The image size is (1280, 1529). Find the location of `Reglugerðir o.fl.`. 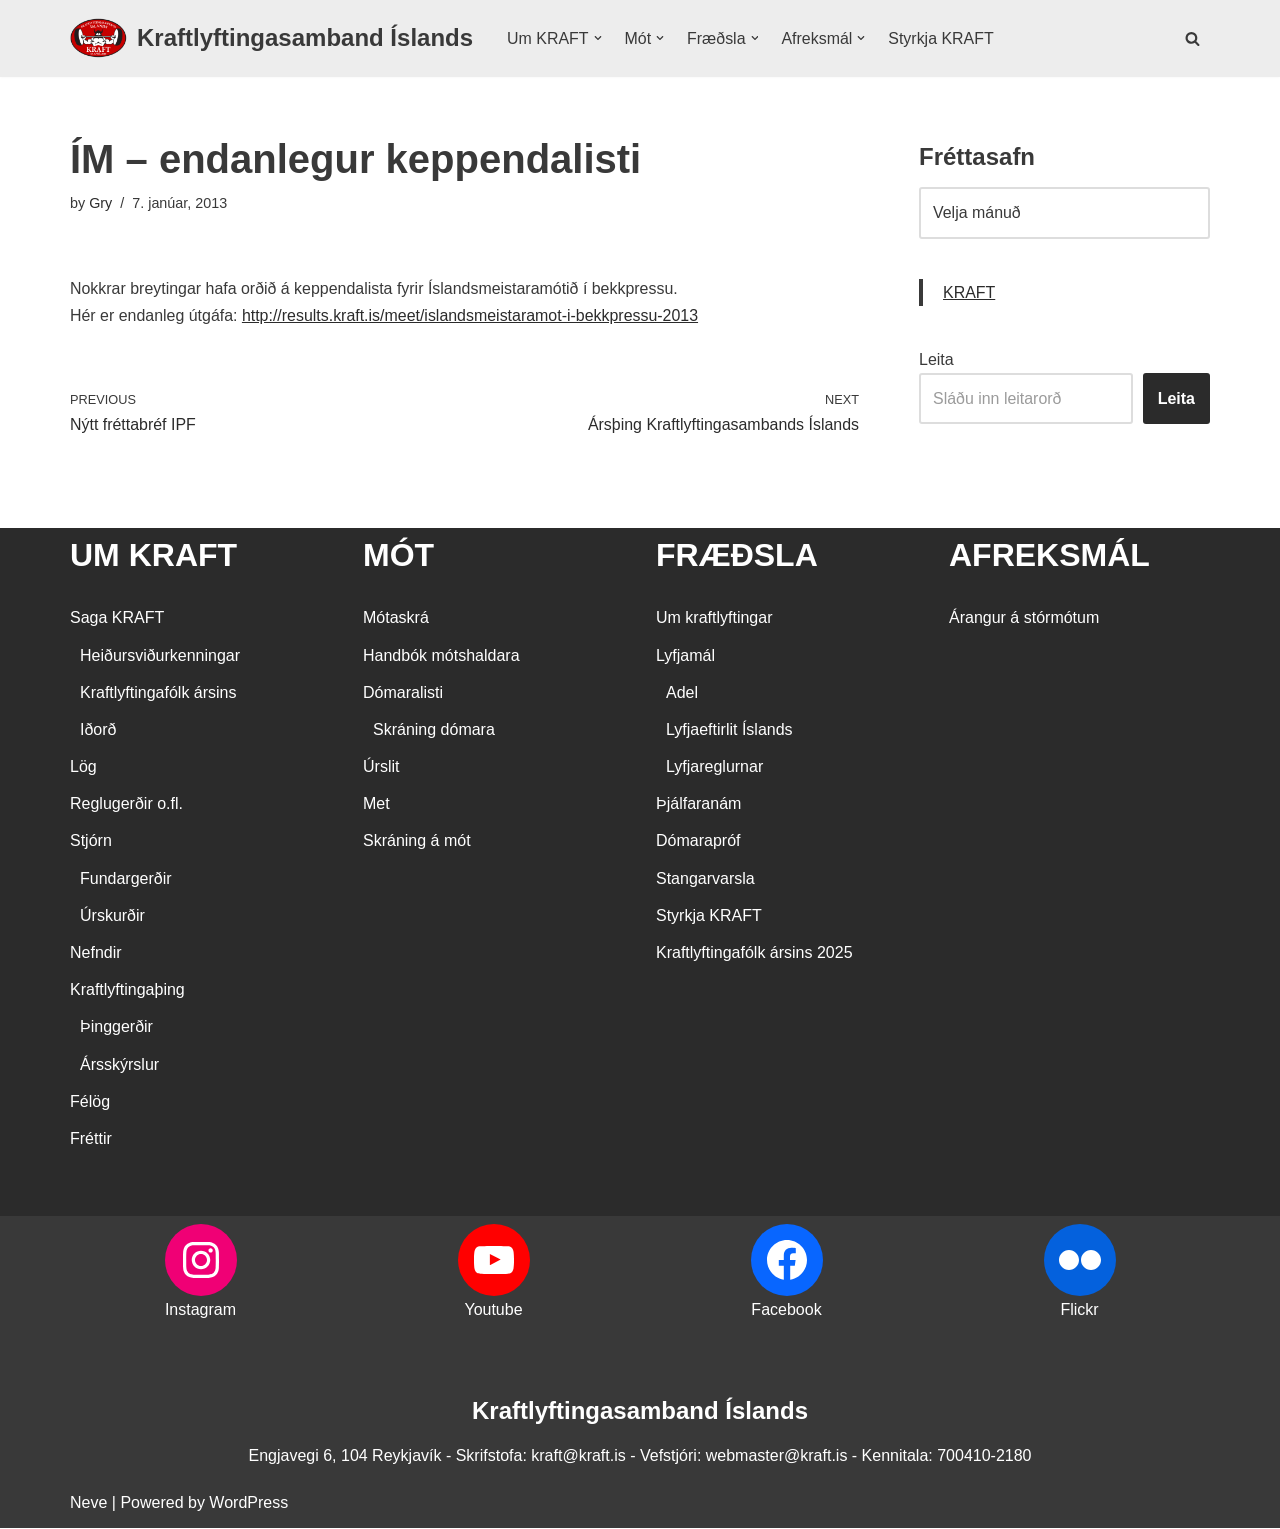

Reglugerðir o.fl. is located at coordinates (126, 804).